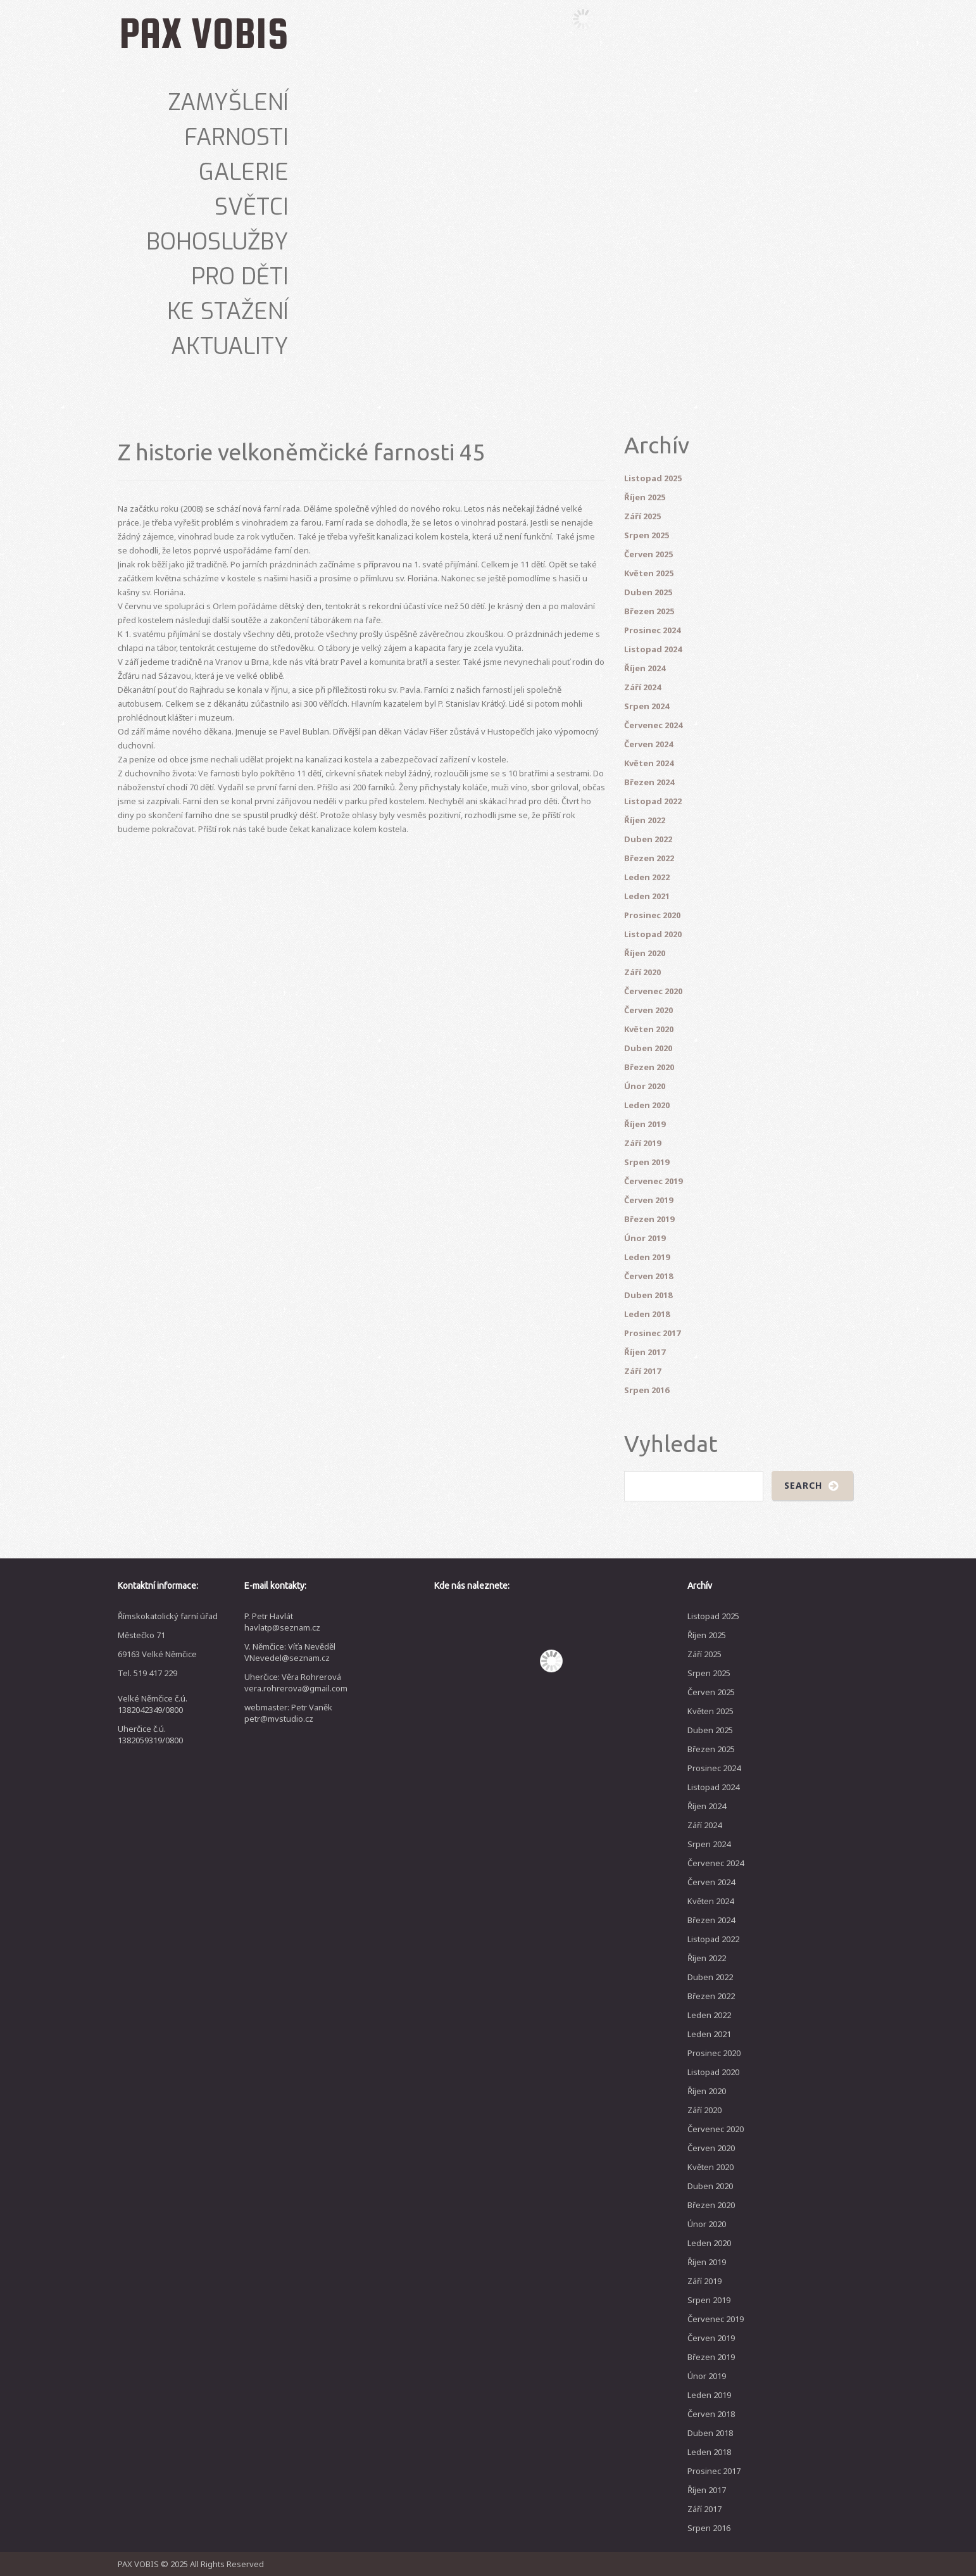  What do you see at coordinates (642, 687) in the screenshot?
I see `Září 2024` at bounding box center [642, 687].